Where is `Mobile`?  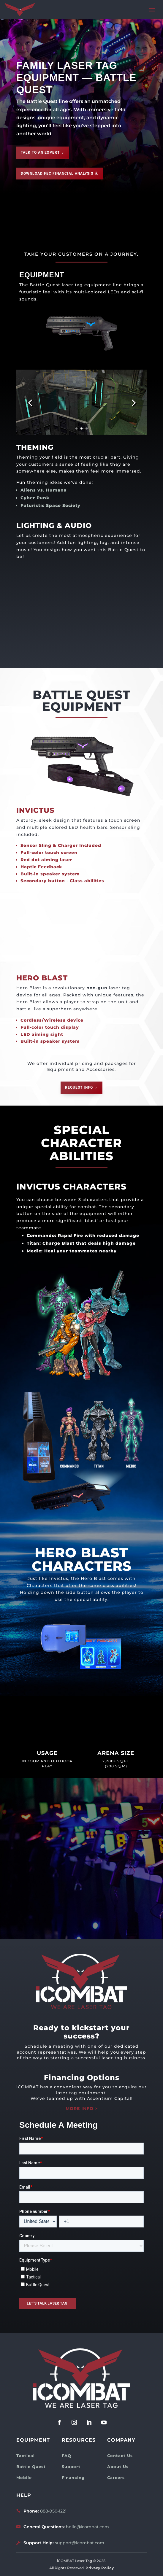
Mobile is located at coordinates (24, 2477).